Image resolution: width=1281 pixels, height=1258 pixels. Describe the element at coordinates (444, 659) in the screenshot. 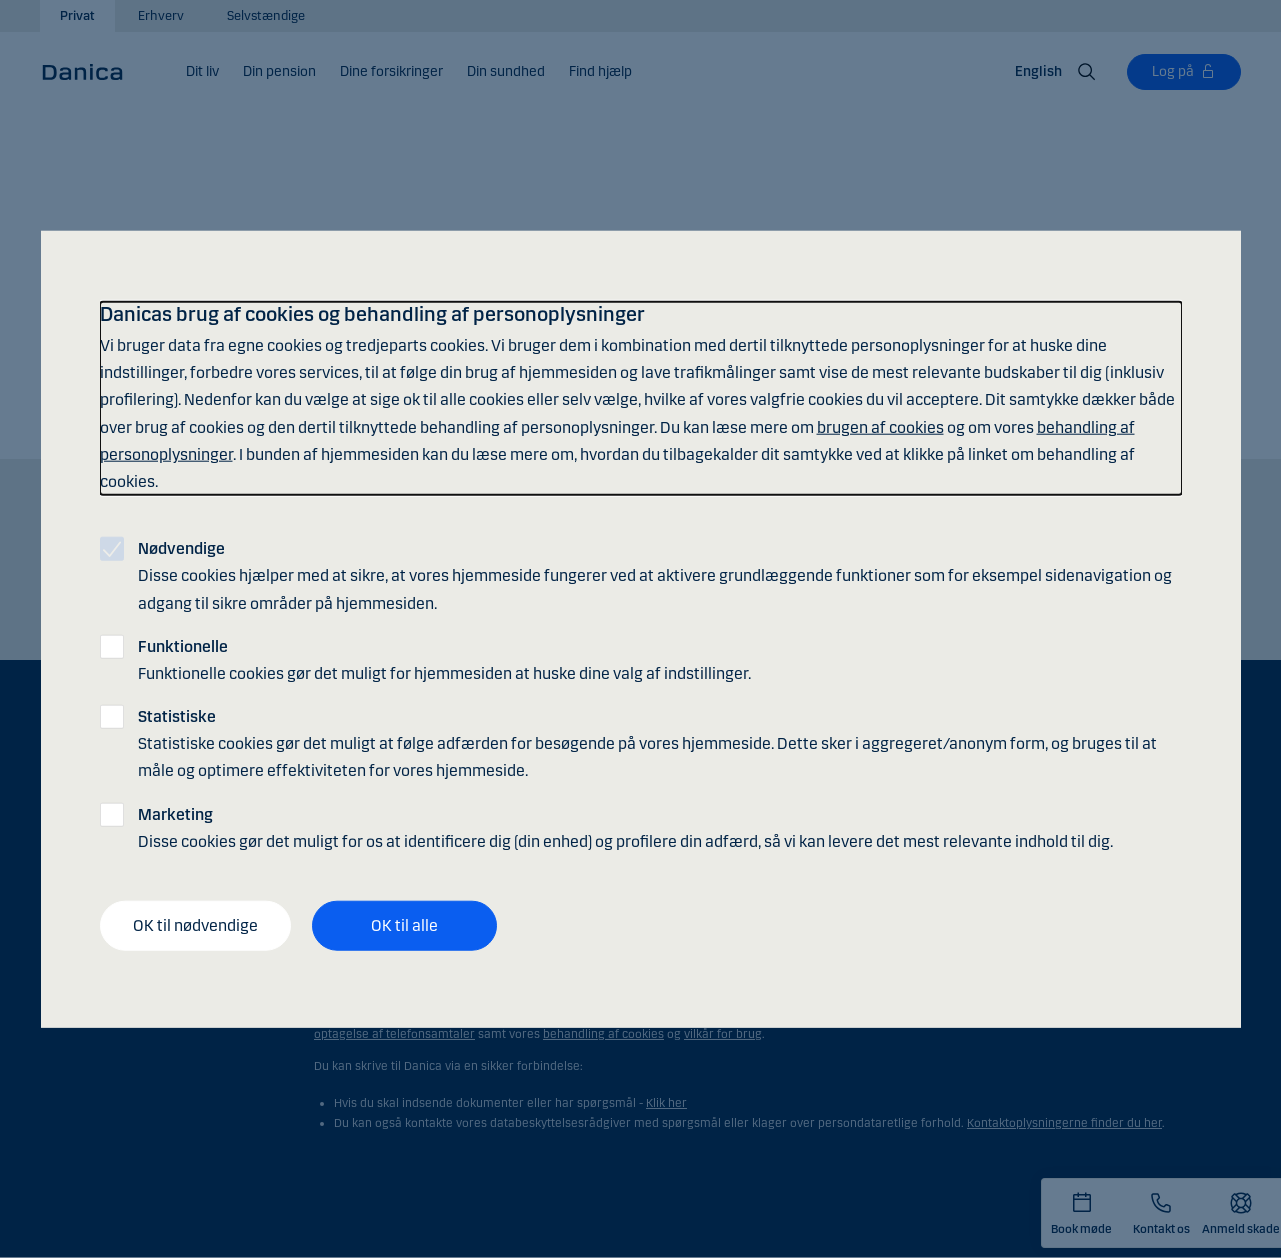

I see `Funktionelle cookies gør det muligt for hjemmesiden at huske dine valg af indstillinger.` at that location.